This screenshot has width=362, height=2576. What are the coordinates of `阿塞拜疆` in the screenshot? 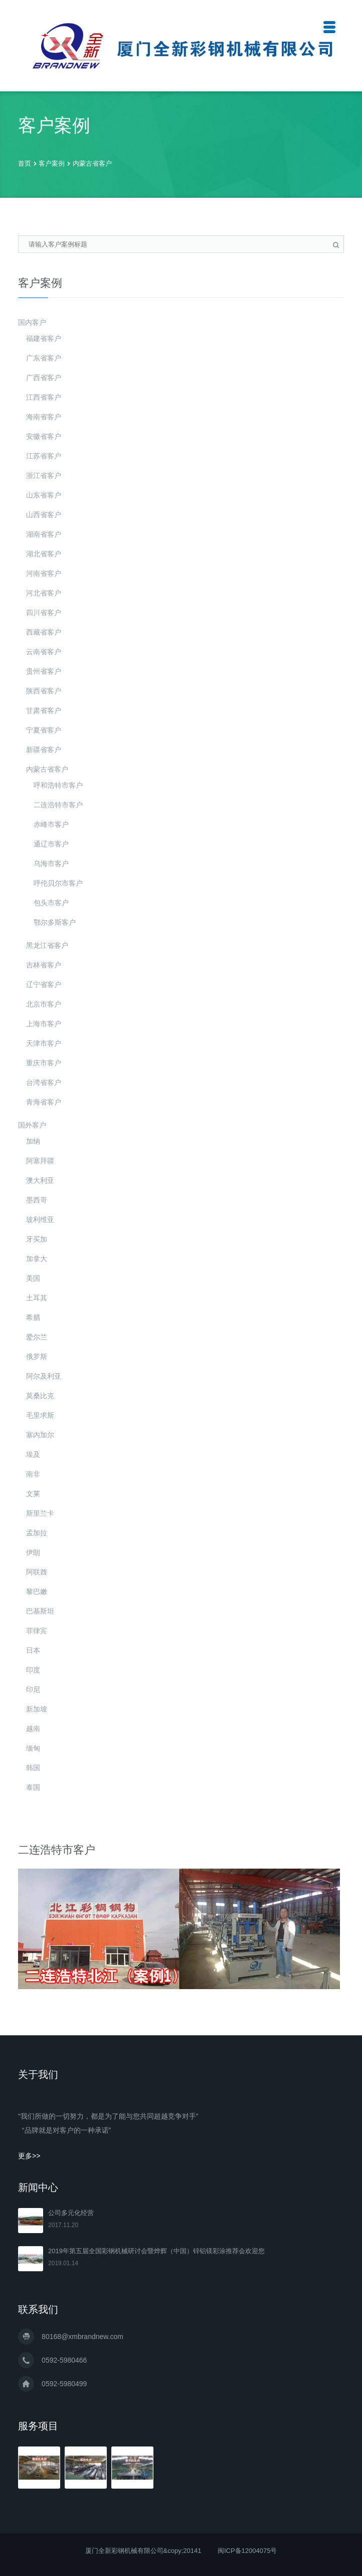 It's located at (40, 1161).